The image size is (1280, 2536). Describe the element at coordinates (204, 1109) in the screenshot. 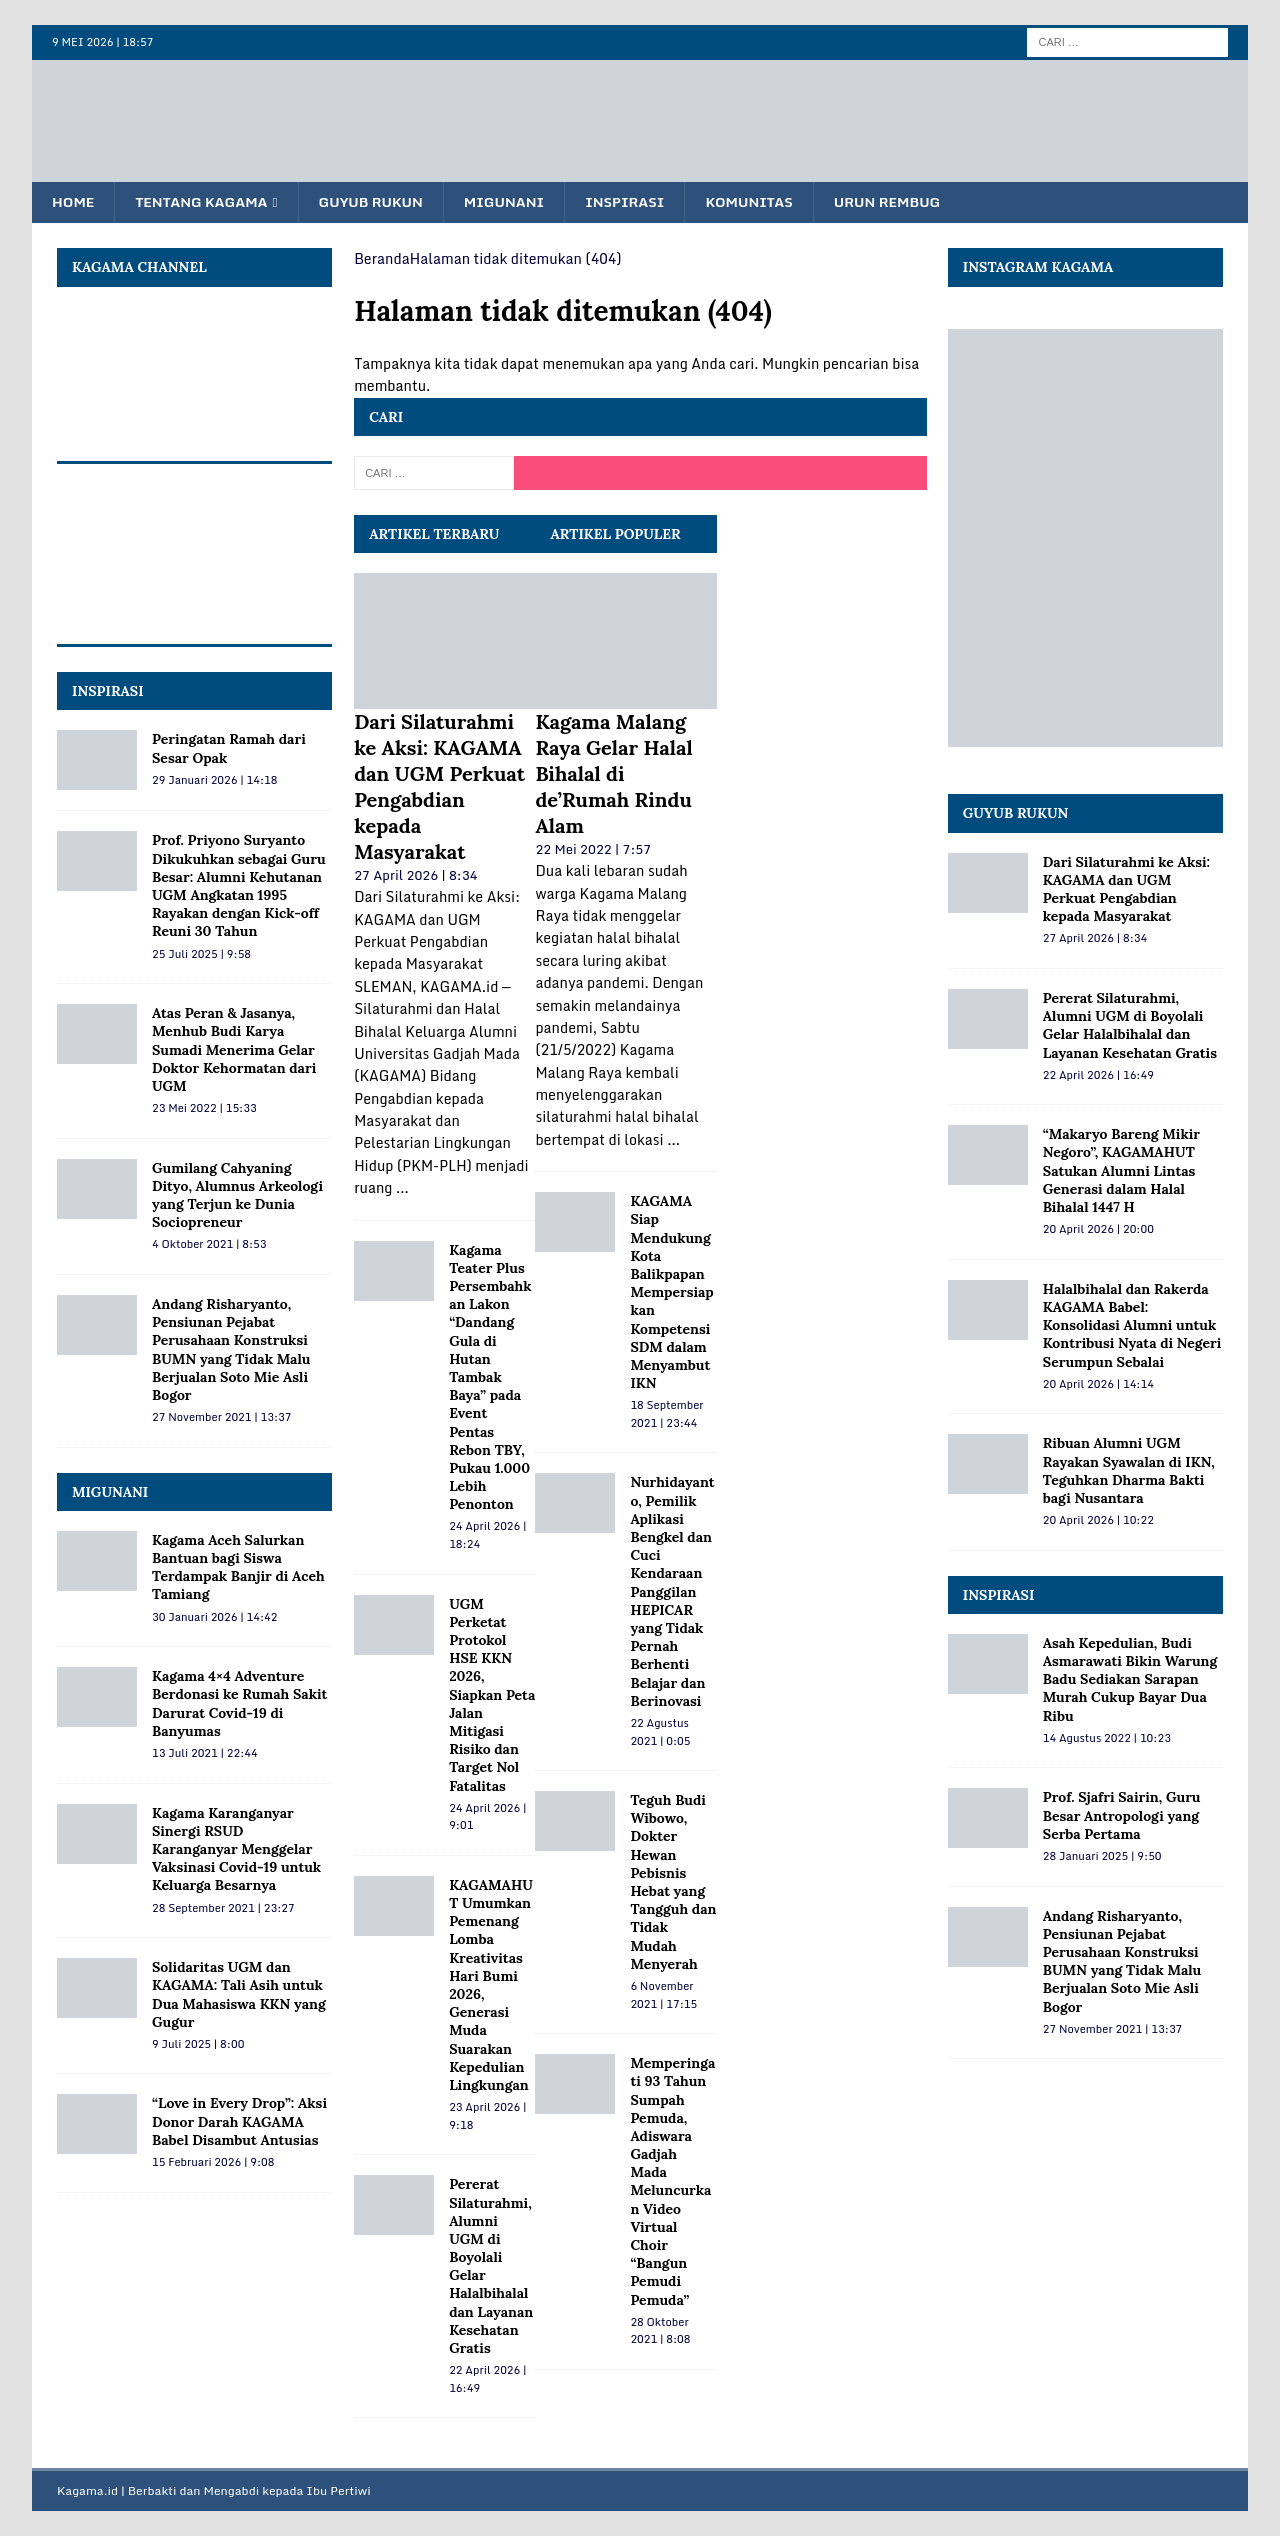

I see `23 Mei 2022 | 15:33` at that location.